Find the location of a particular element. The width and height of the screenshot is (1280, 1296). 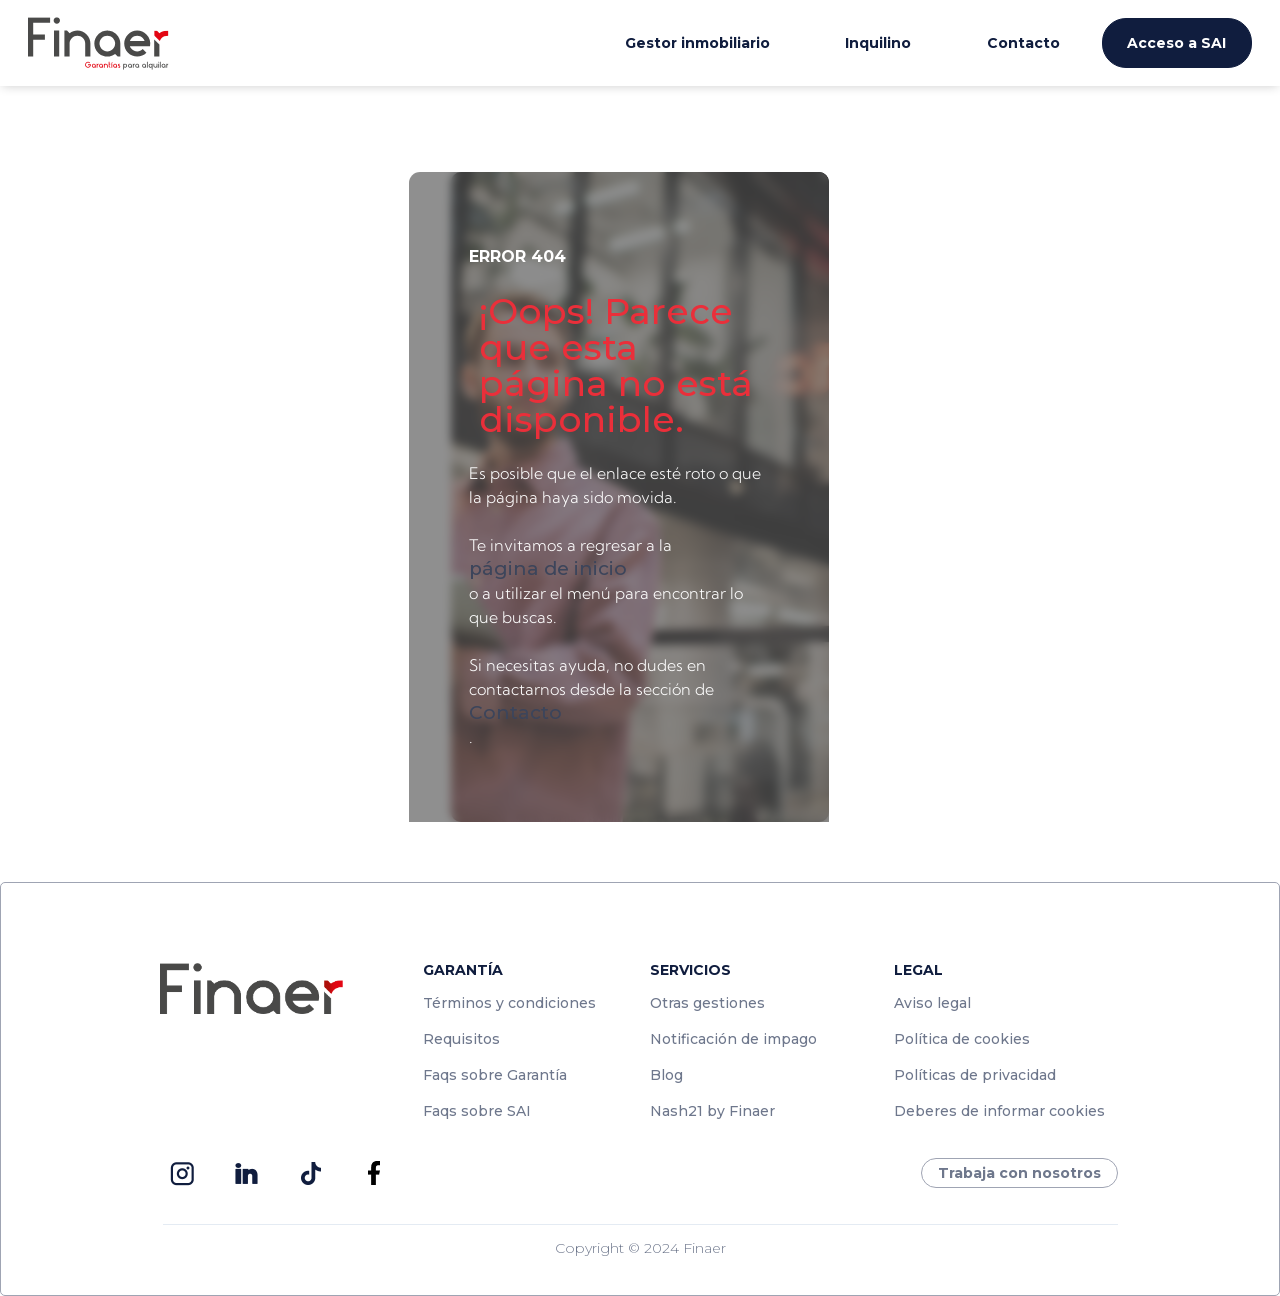

Términos y condiciones is located at coordinates (509, 1003).